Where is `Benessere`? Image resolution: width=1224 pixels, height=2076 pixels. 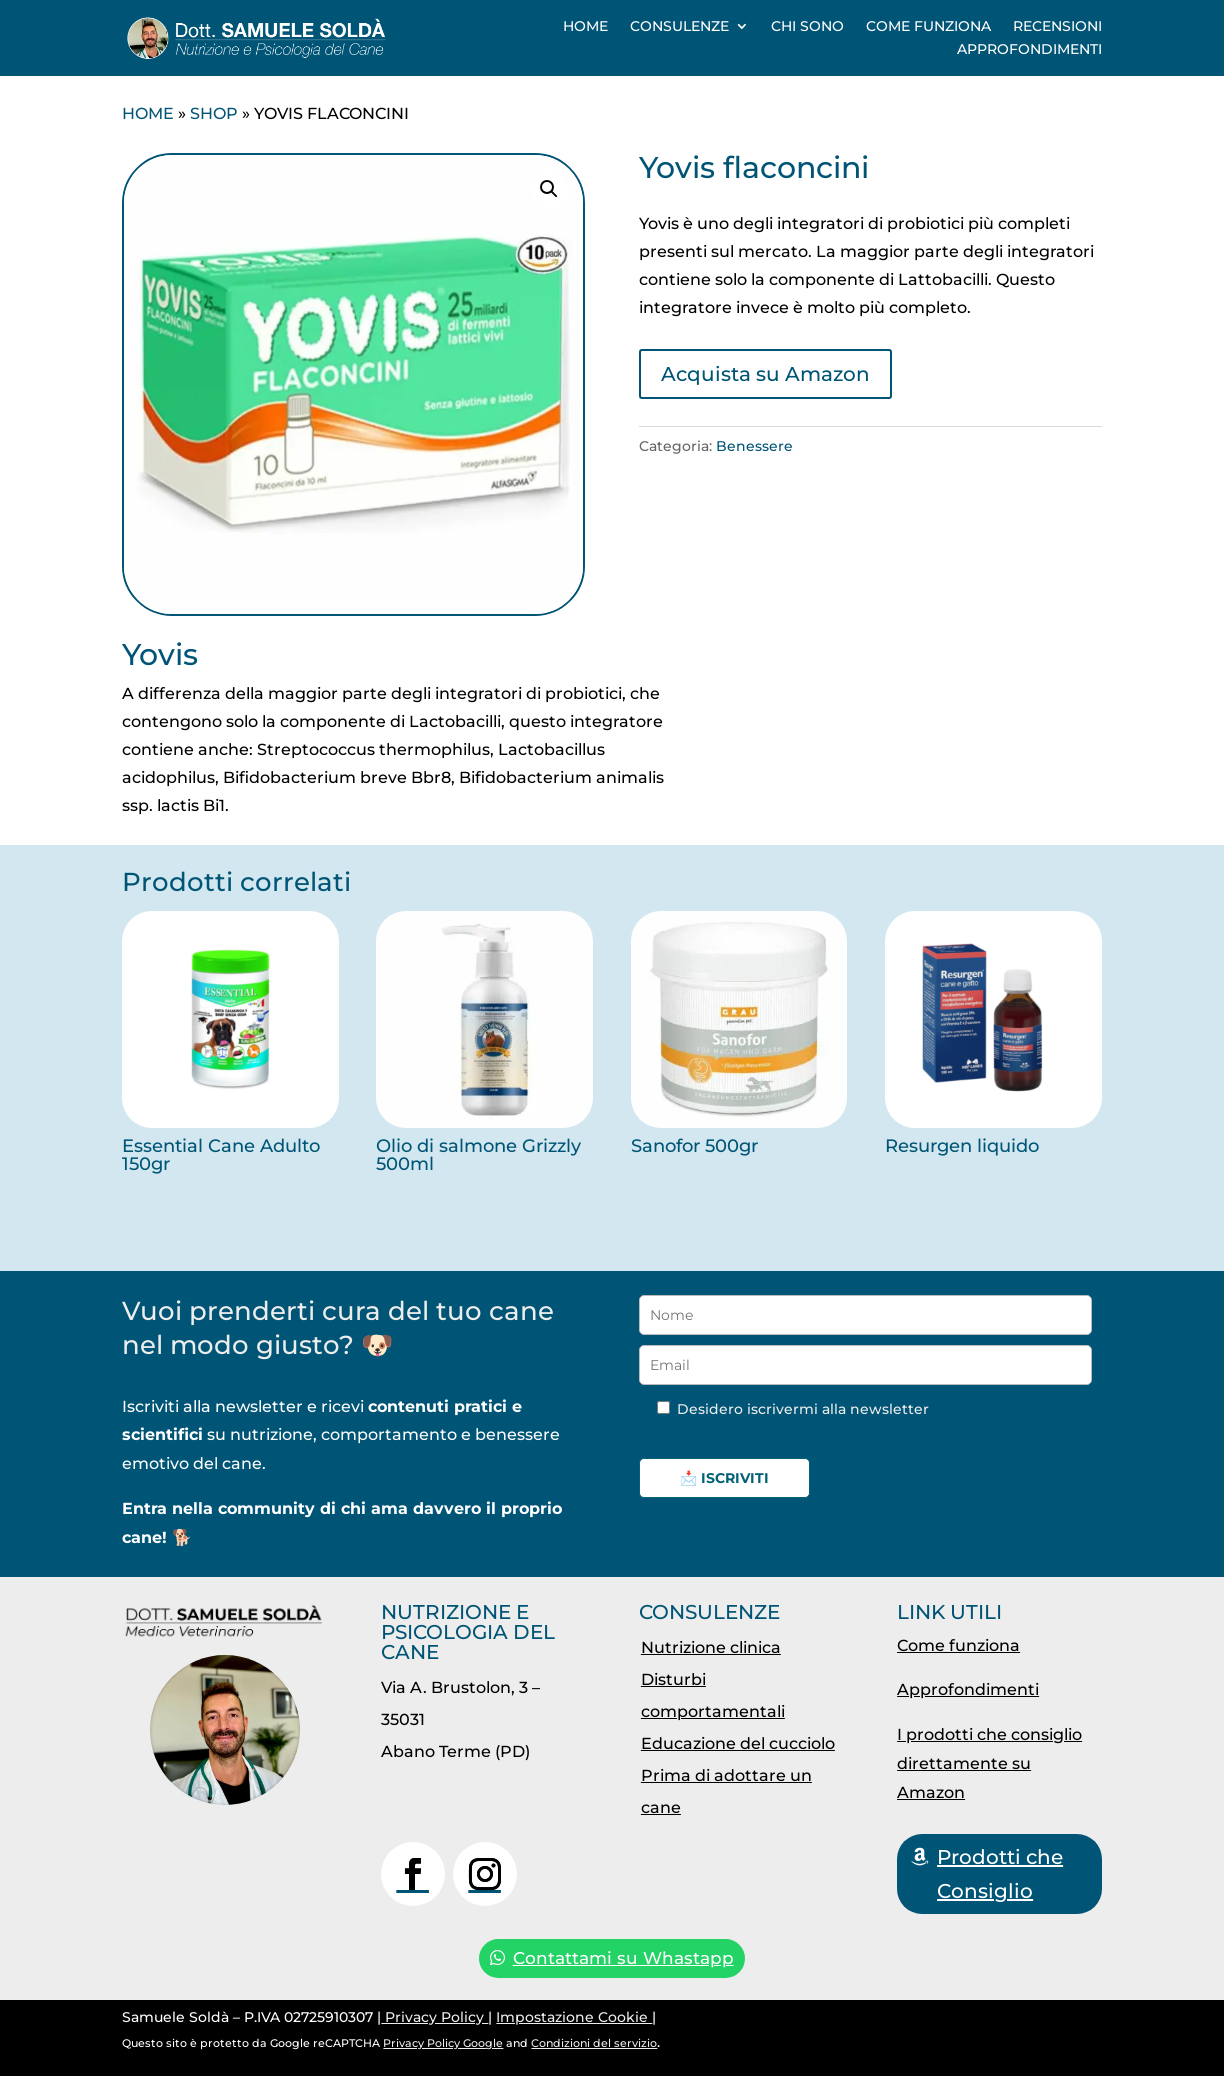
Benessere is located at coordinates (754, 446).